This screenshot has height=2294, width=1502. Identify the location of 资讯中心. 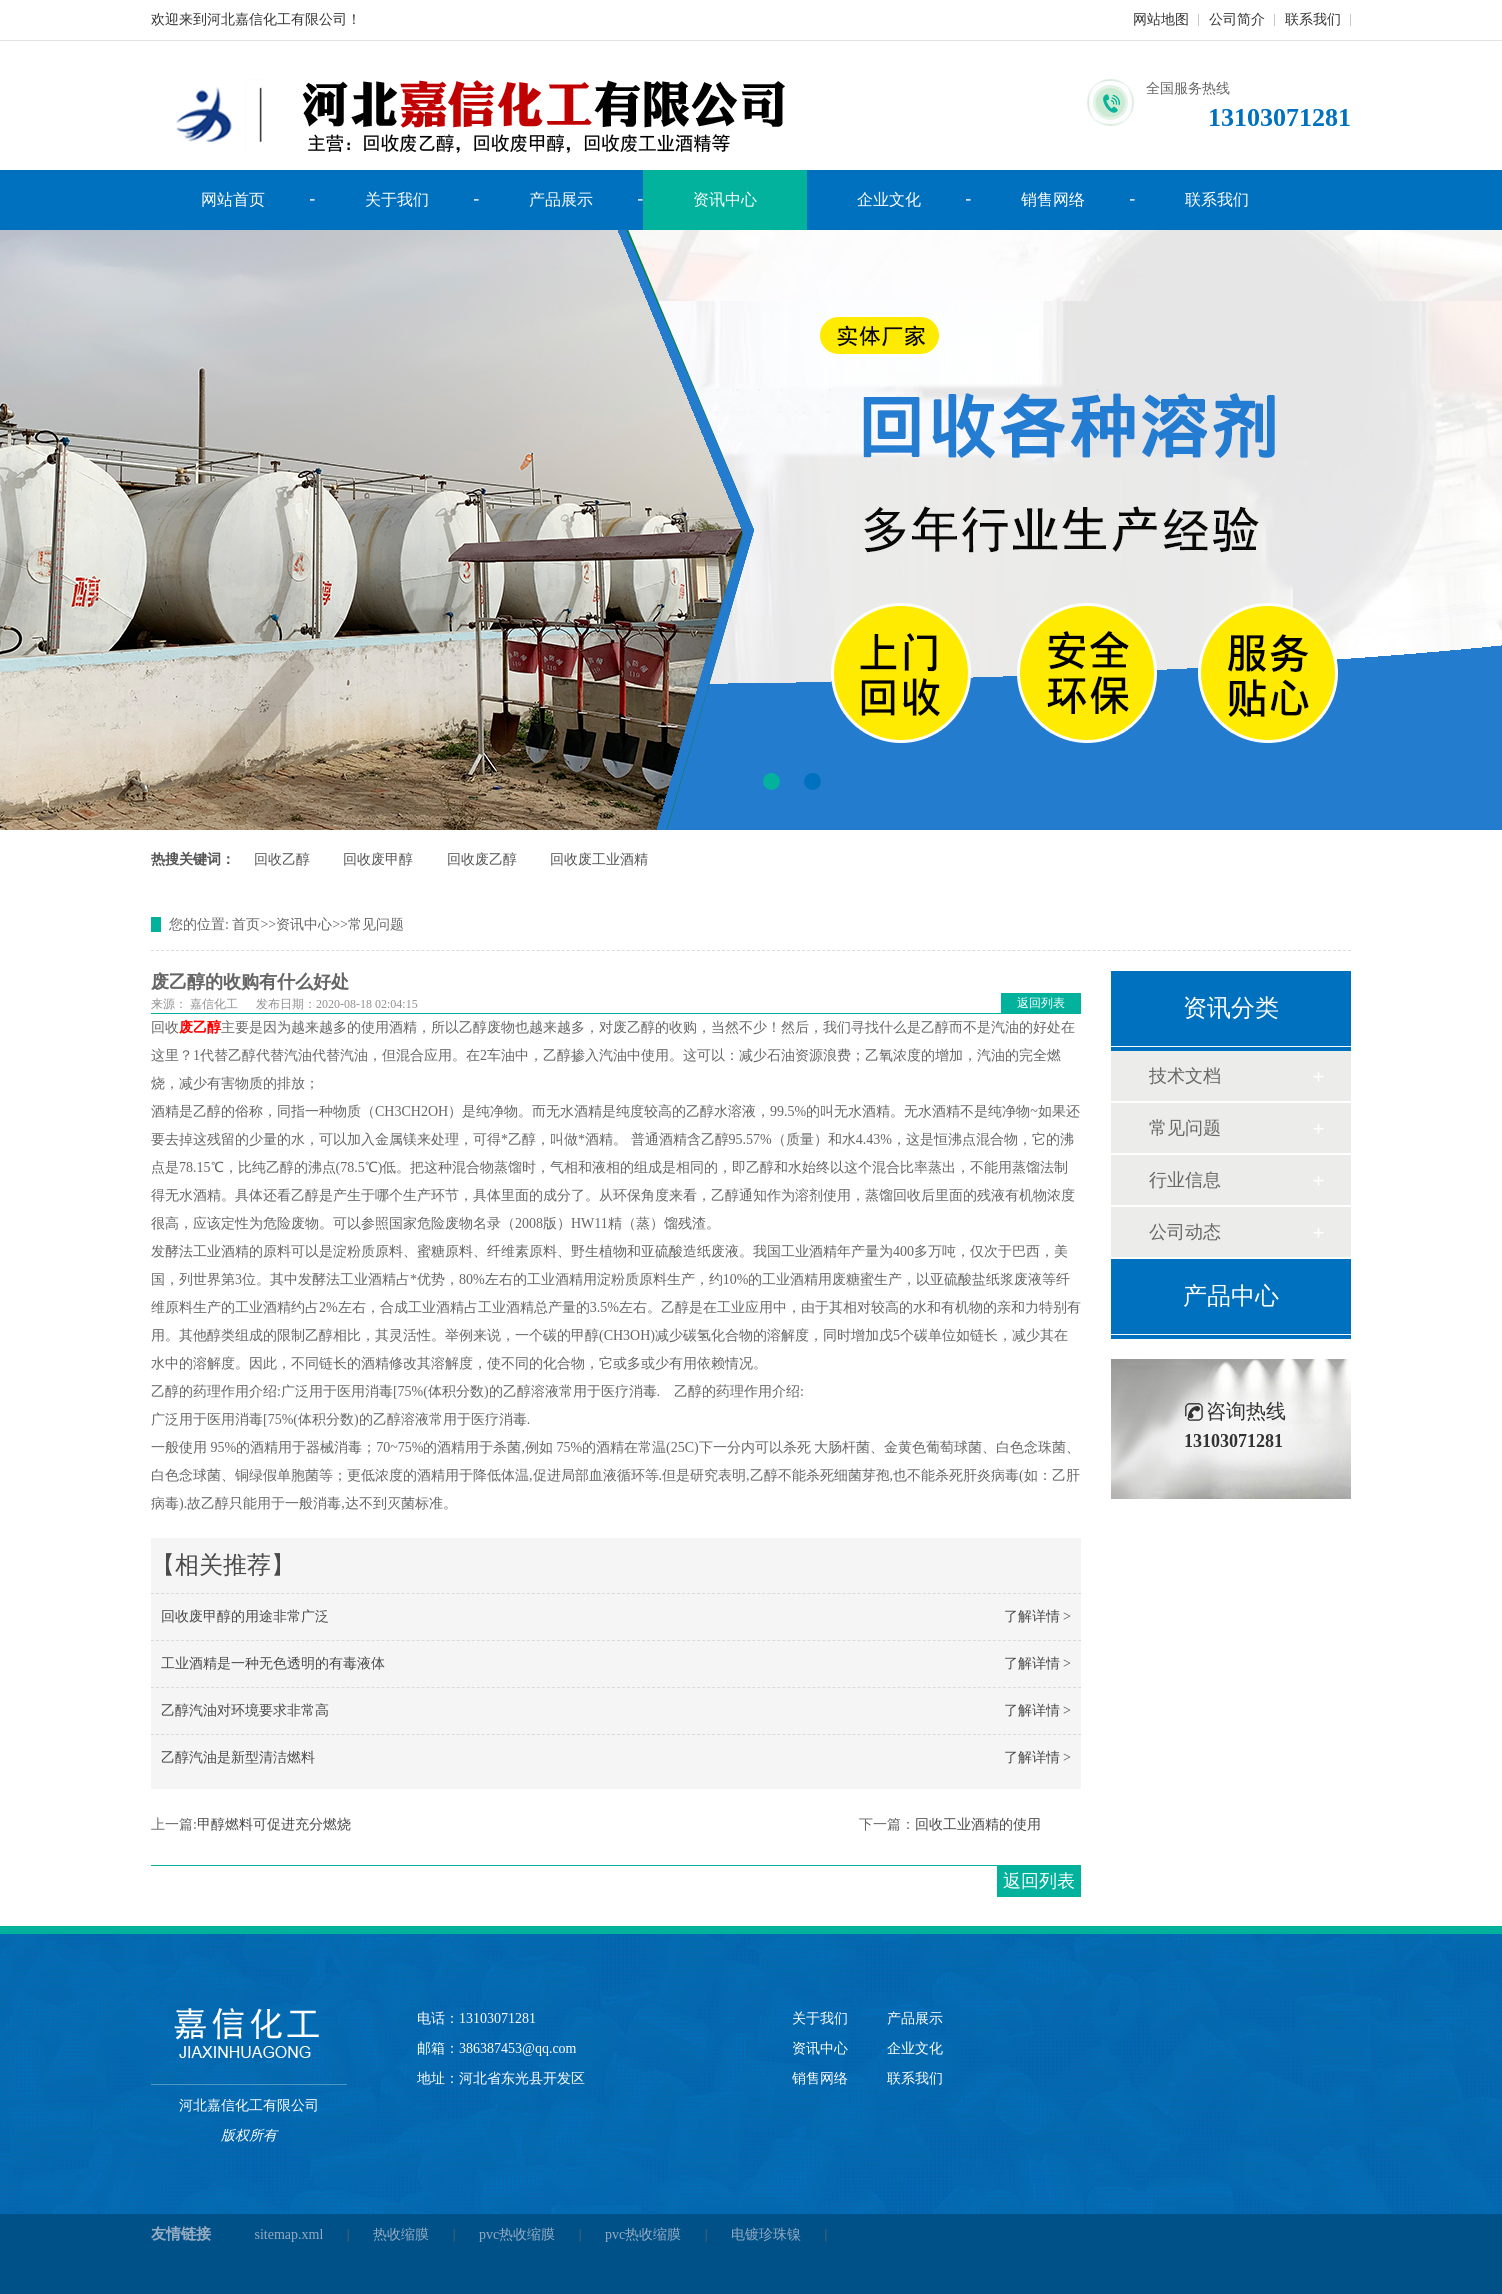
(725, 199).